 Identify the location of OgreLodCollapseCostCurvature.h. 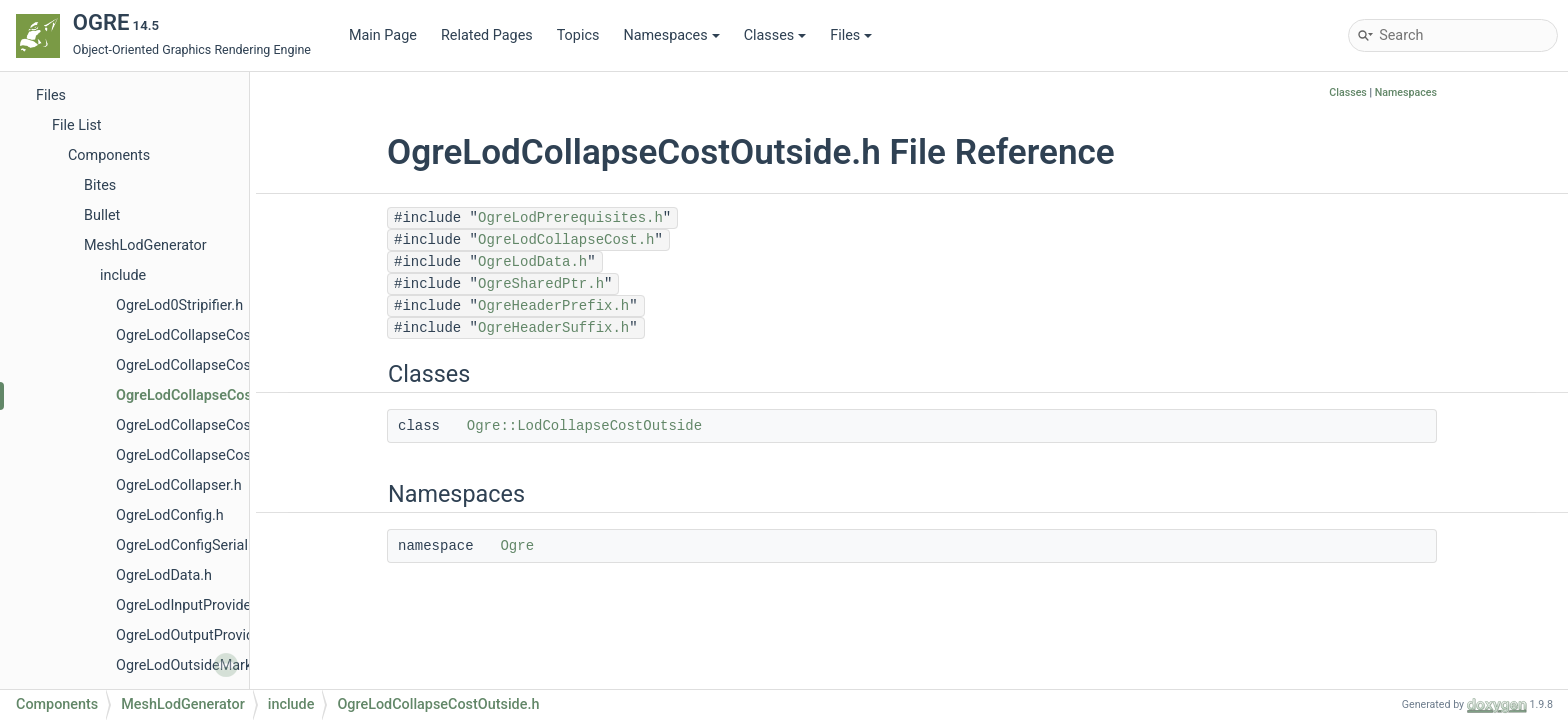
(222, 365).